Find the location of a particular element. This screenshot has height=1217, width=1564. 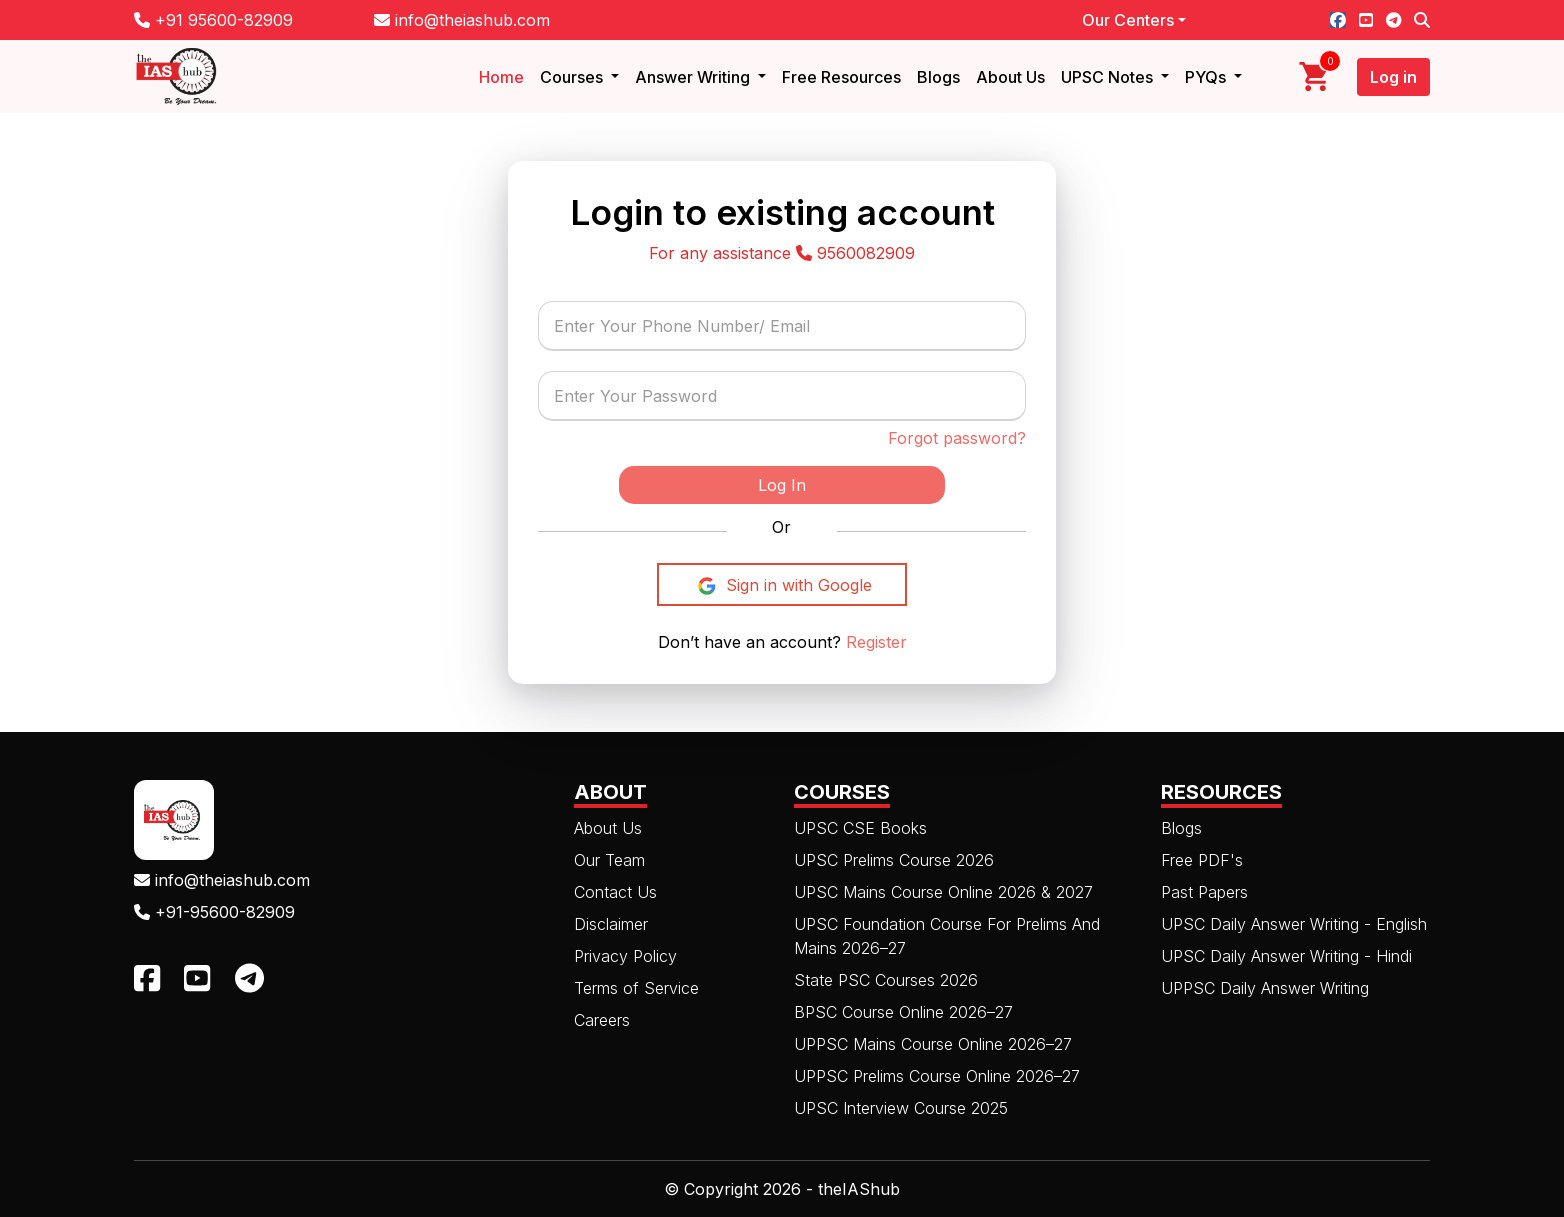

Free PDF's is located at coordinates (1202, 860).